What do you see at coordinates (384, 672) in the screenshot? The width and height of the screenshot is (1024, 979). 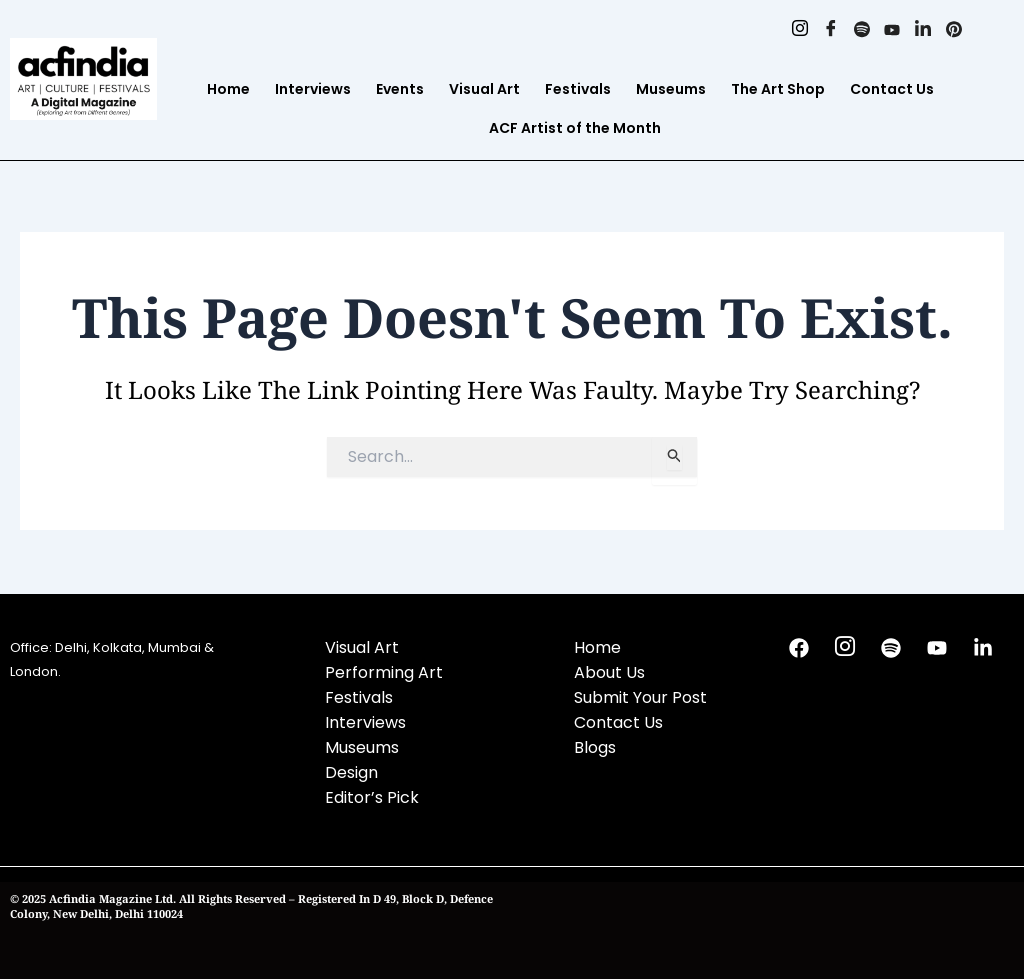 I see `Performing Art` at bounding box center [384, 672].